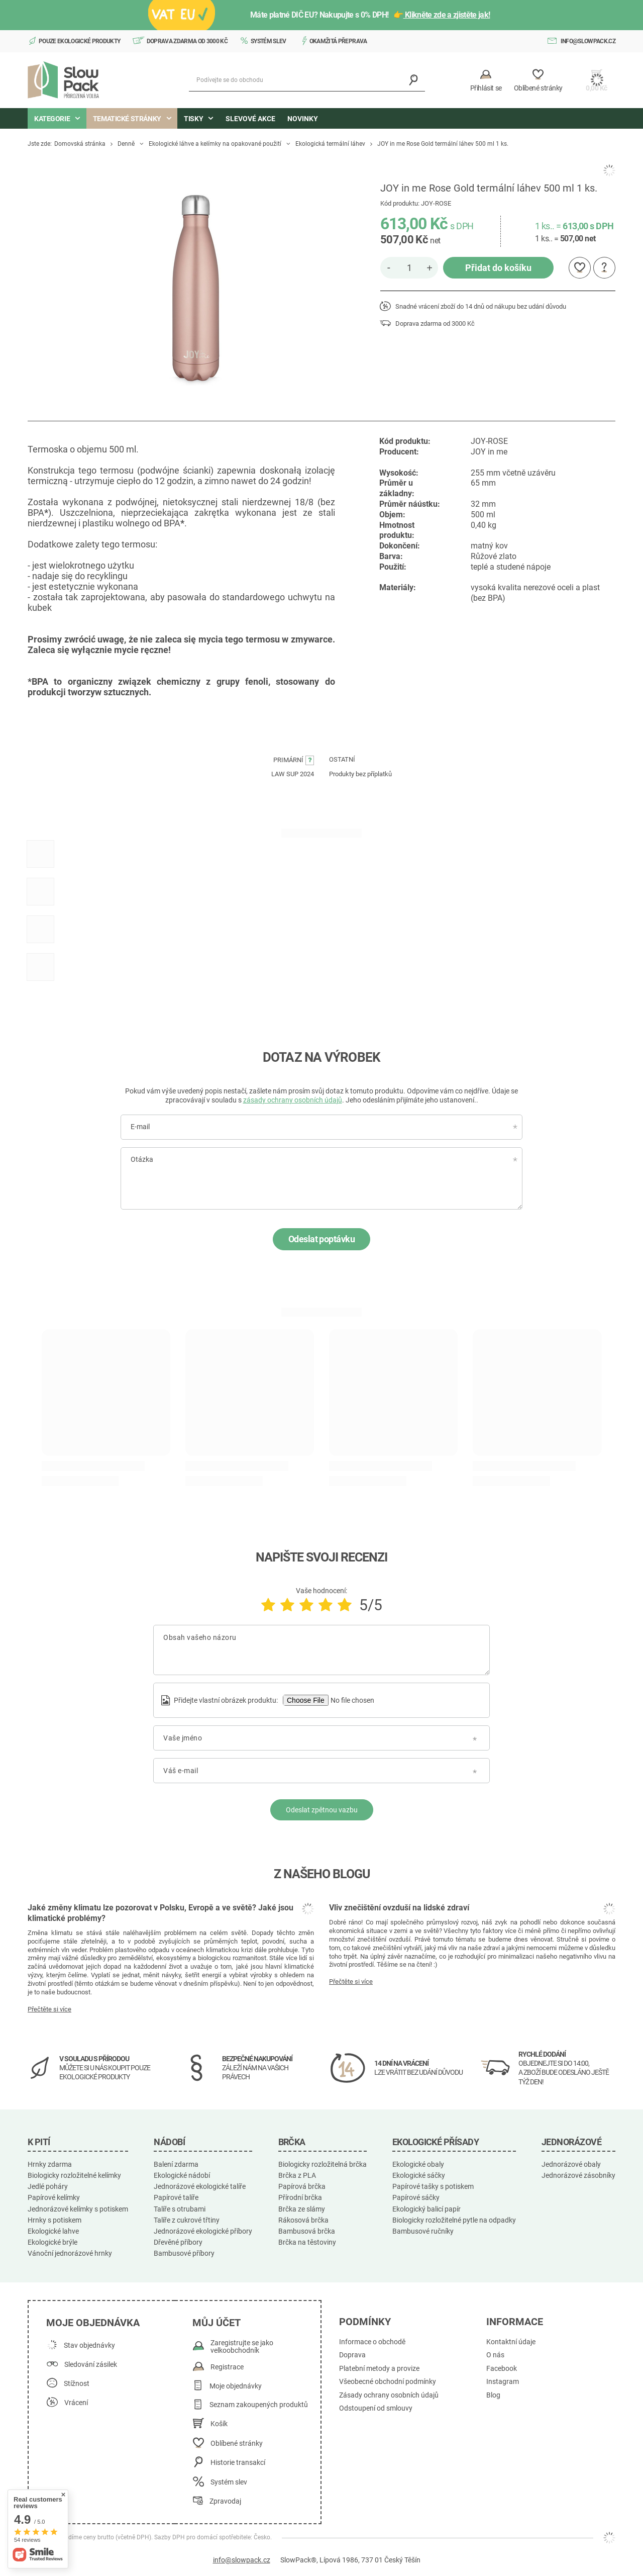 The height and width of the screenshot is (2576, 643). What do you see at coordinates (237, 2462) in the screenshot?
I see `Historie transakcí` at bounding box center [237, 2462].